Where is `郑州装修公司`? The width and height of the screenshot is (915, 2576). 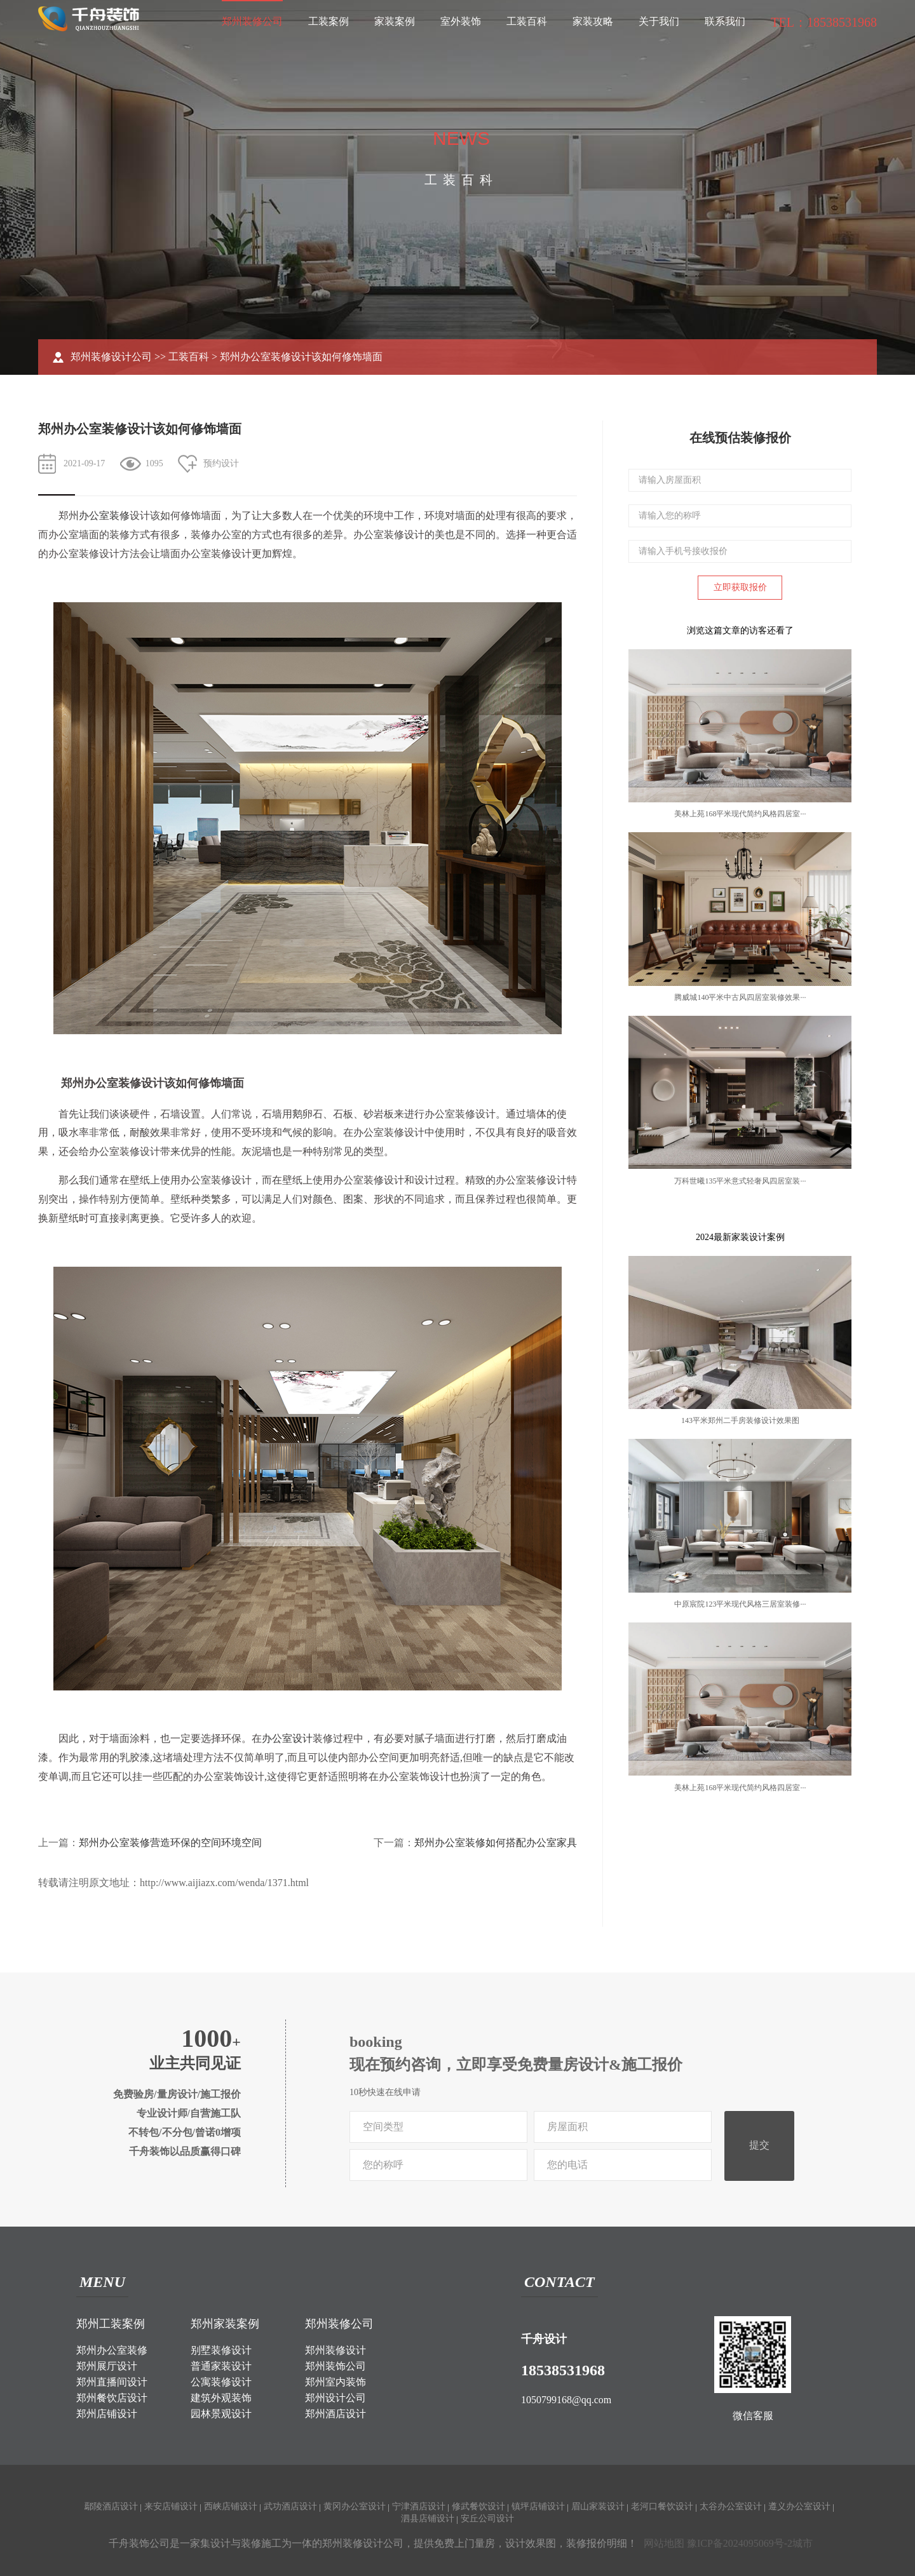
郑州装修公司 is located at coordinates (252, 21).